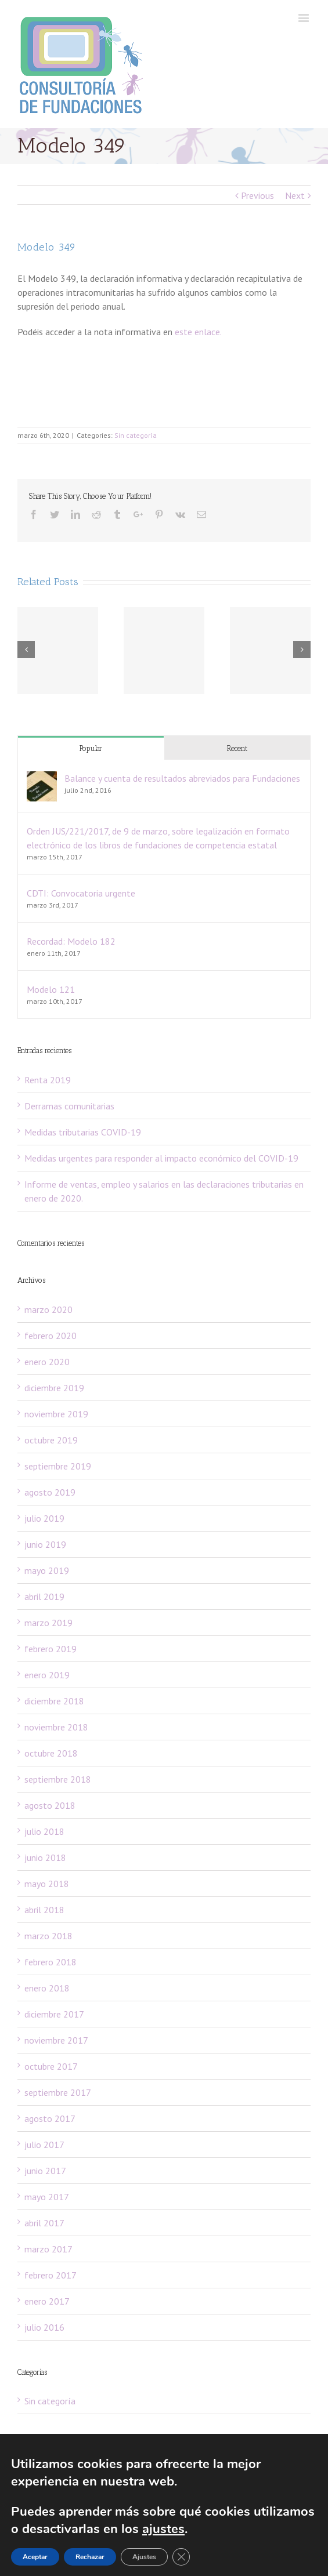  What do you see at coordinates (44, 1831) in the screenshot?
I see `julio 2018` at bounding box center [44, 1831].